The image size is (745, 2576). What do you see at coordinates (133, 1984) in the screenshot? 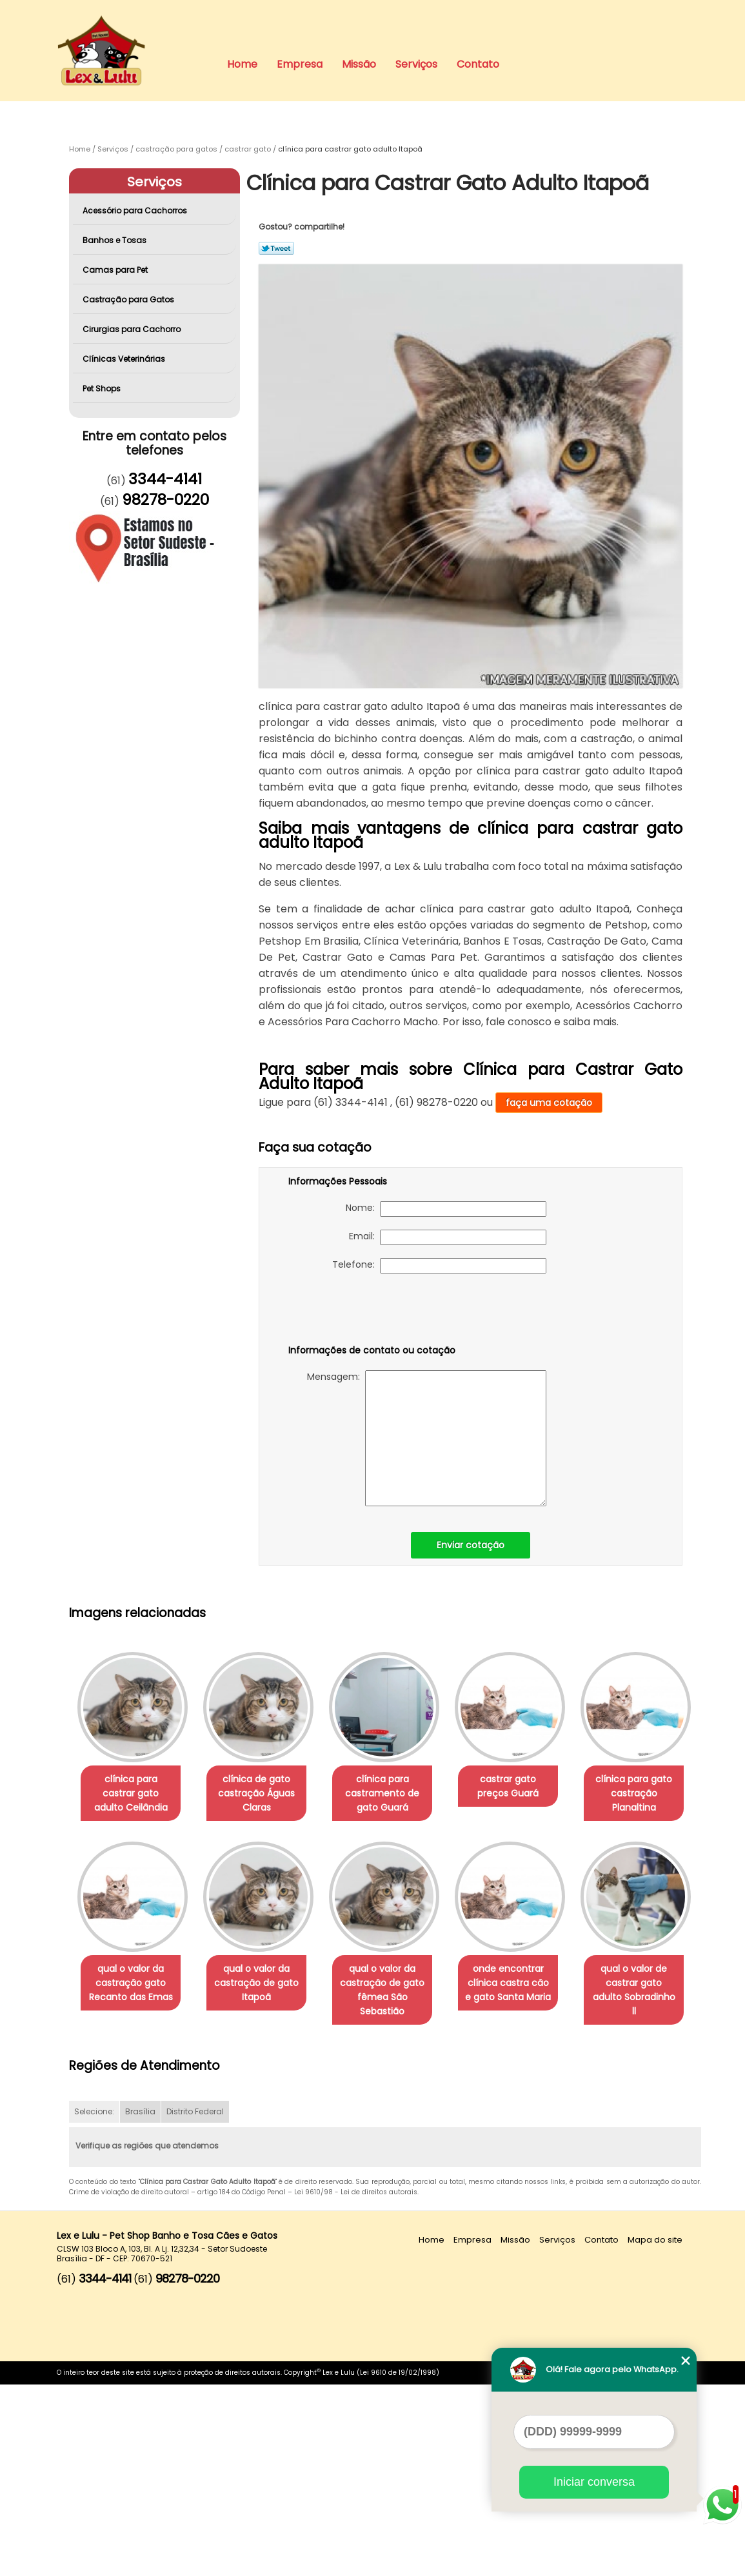
I see `clínica para gato castração Planaltina` at bounding box center [133, 1984].